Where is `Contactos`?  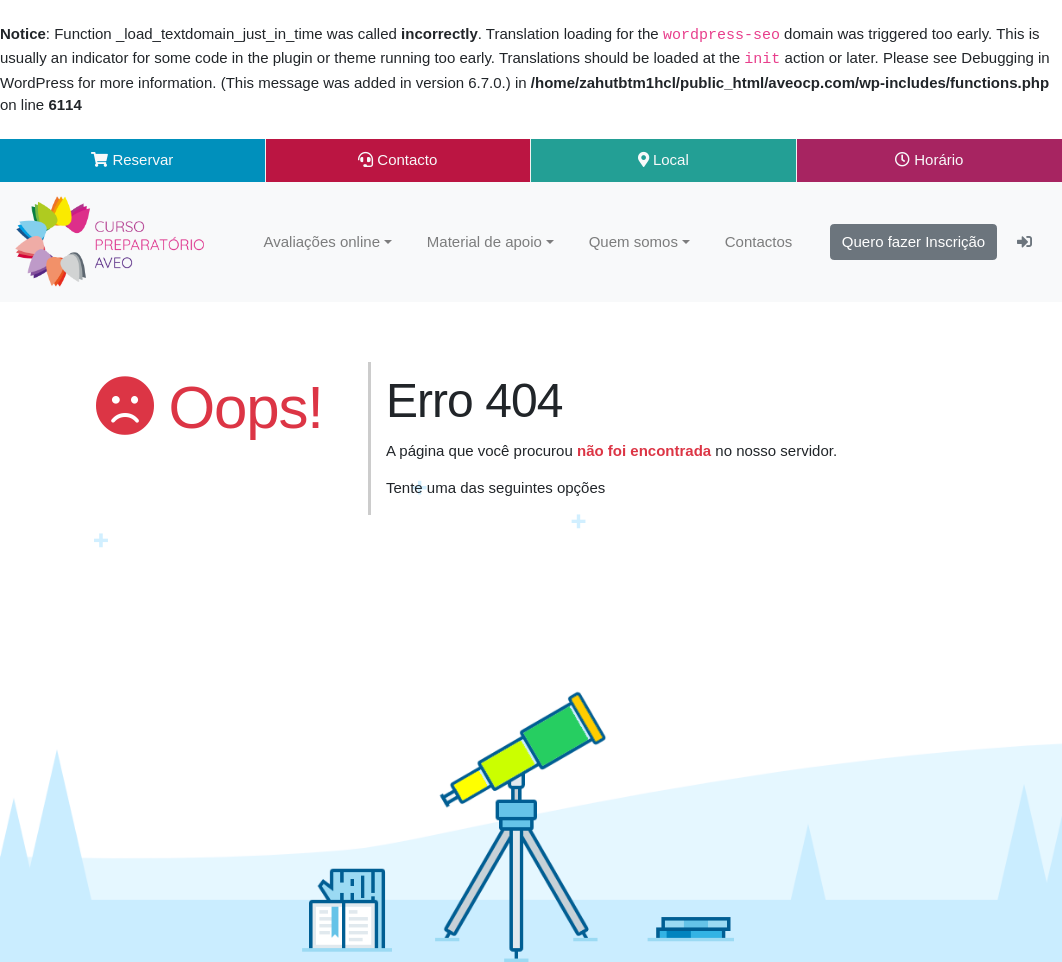 Contactos is located at coordinates (759, 239).